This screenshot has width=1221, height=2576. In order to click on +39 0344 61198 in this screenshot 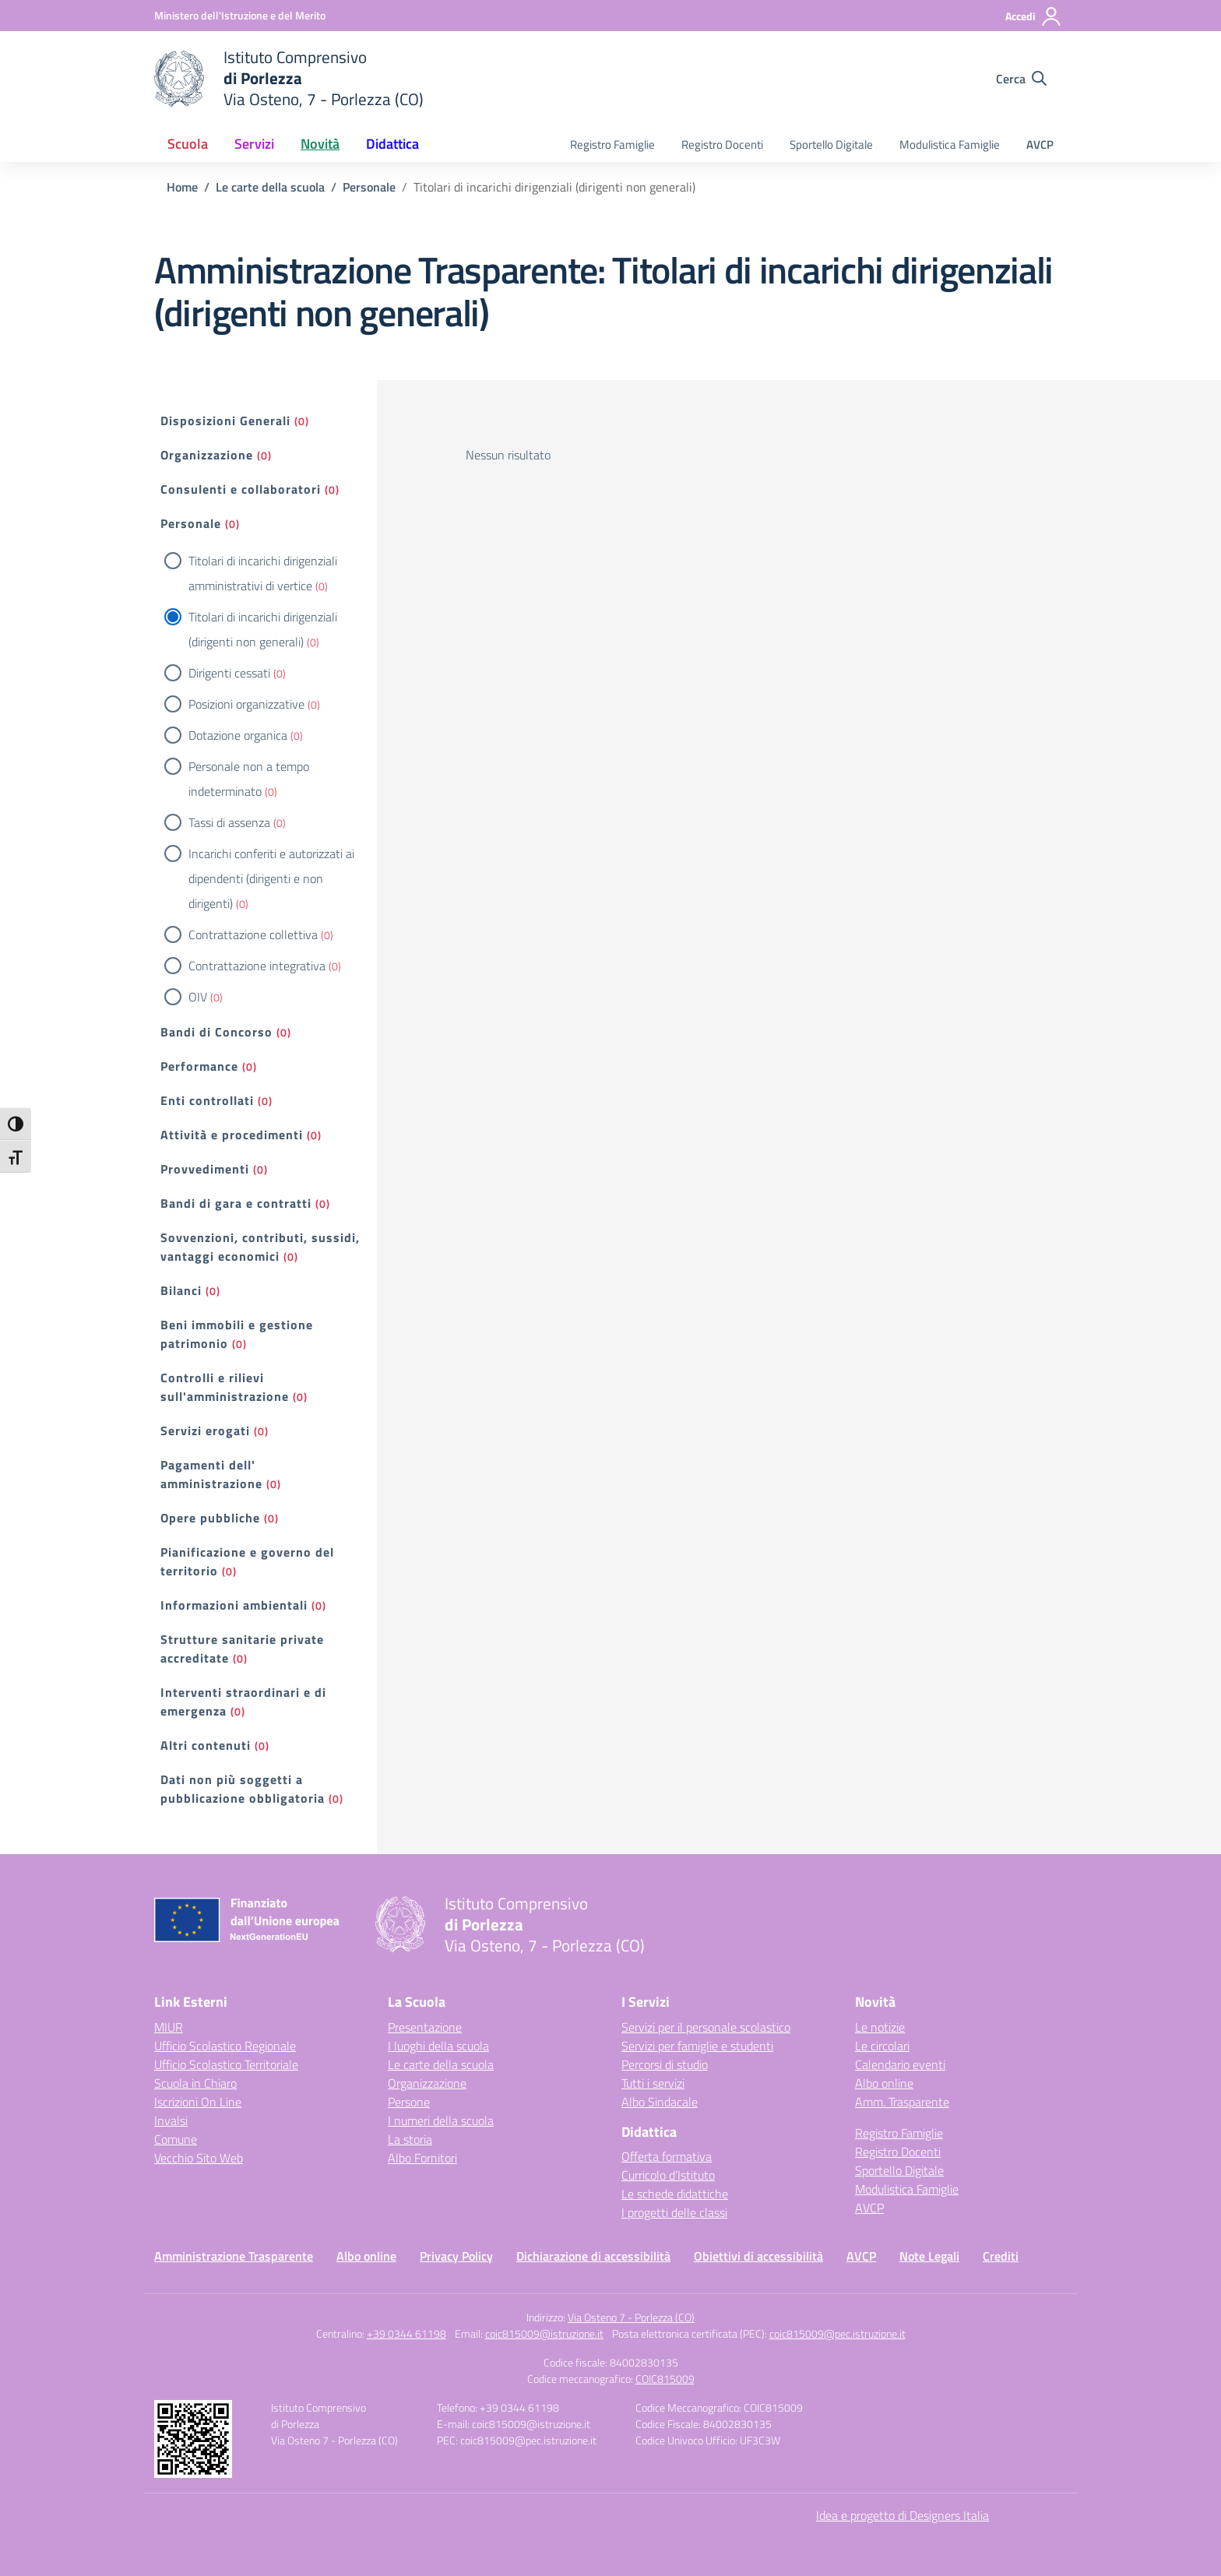, I will do `click(406, 2333)`.